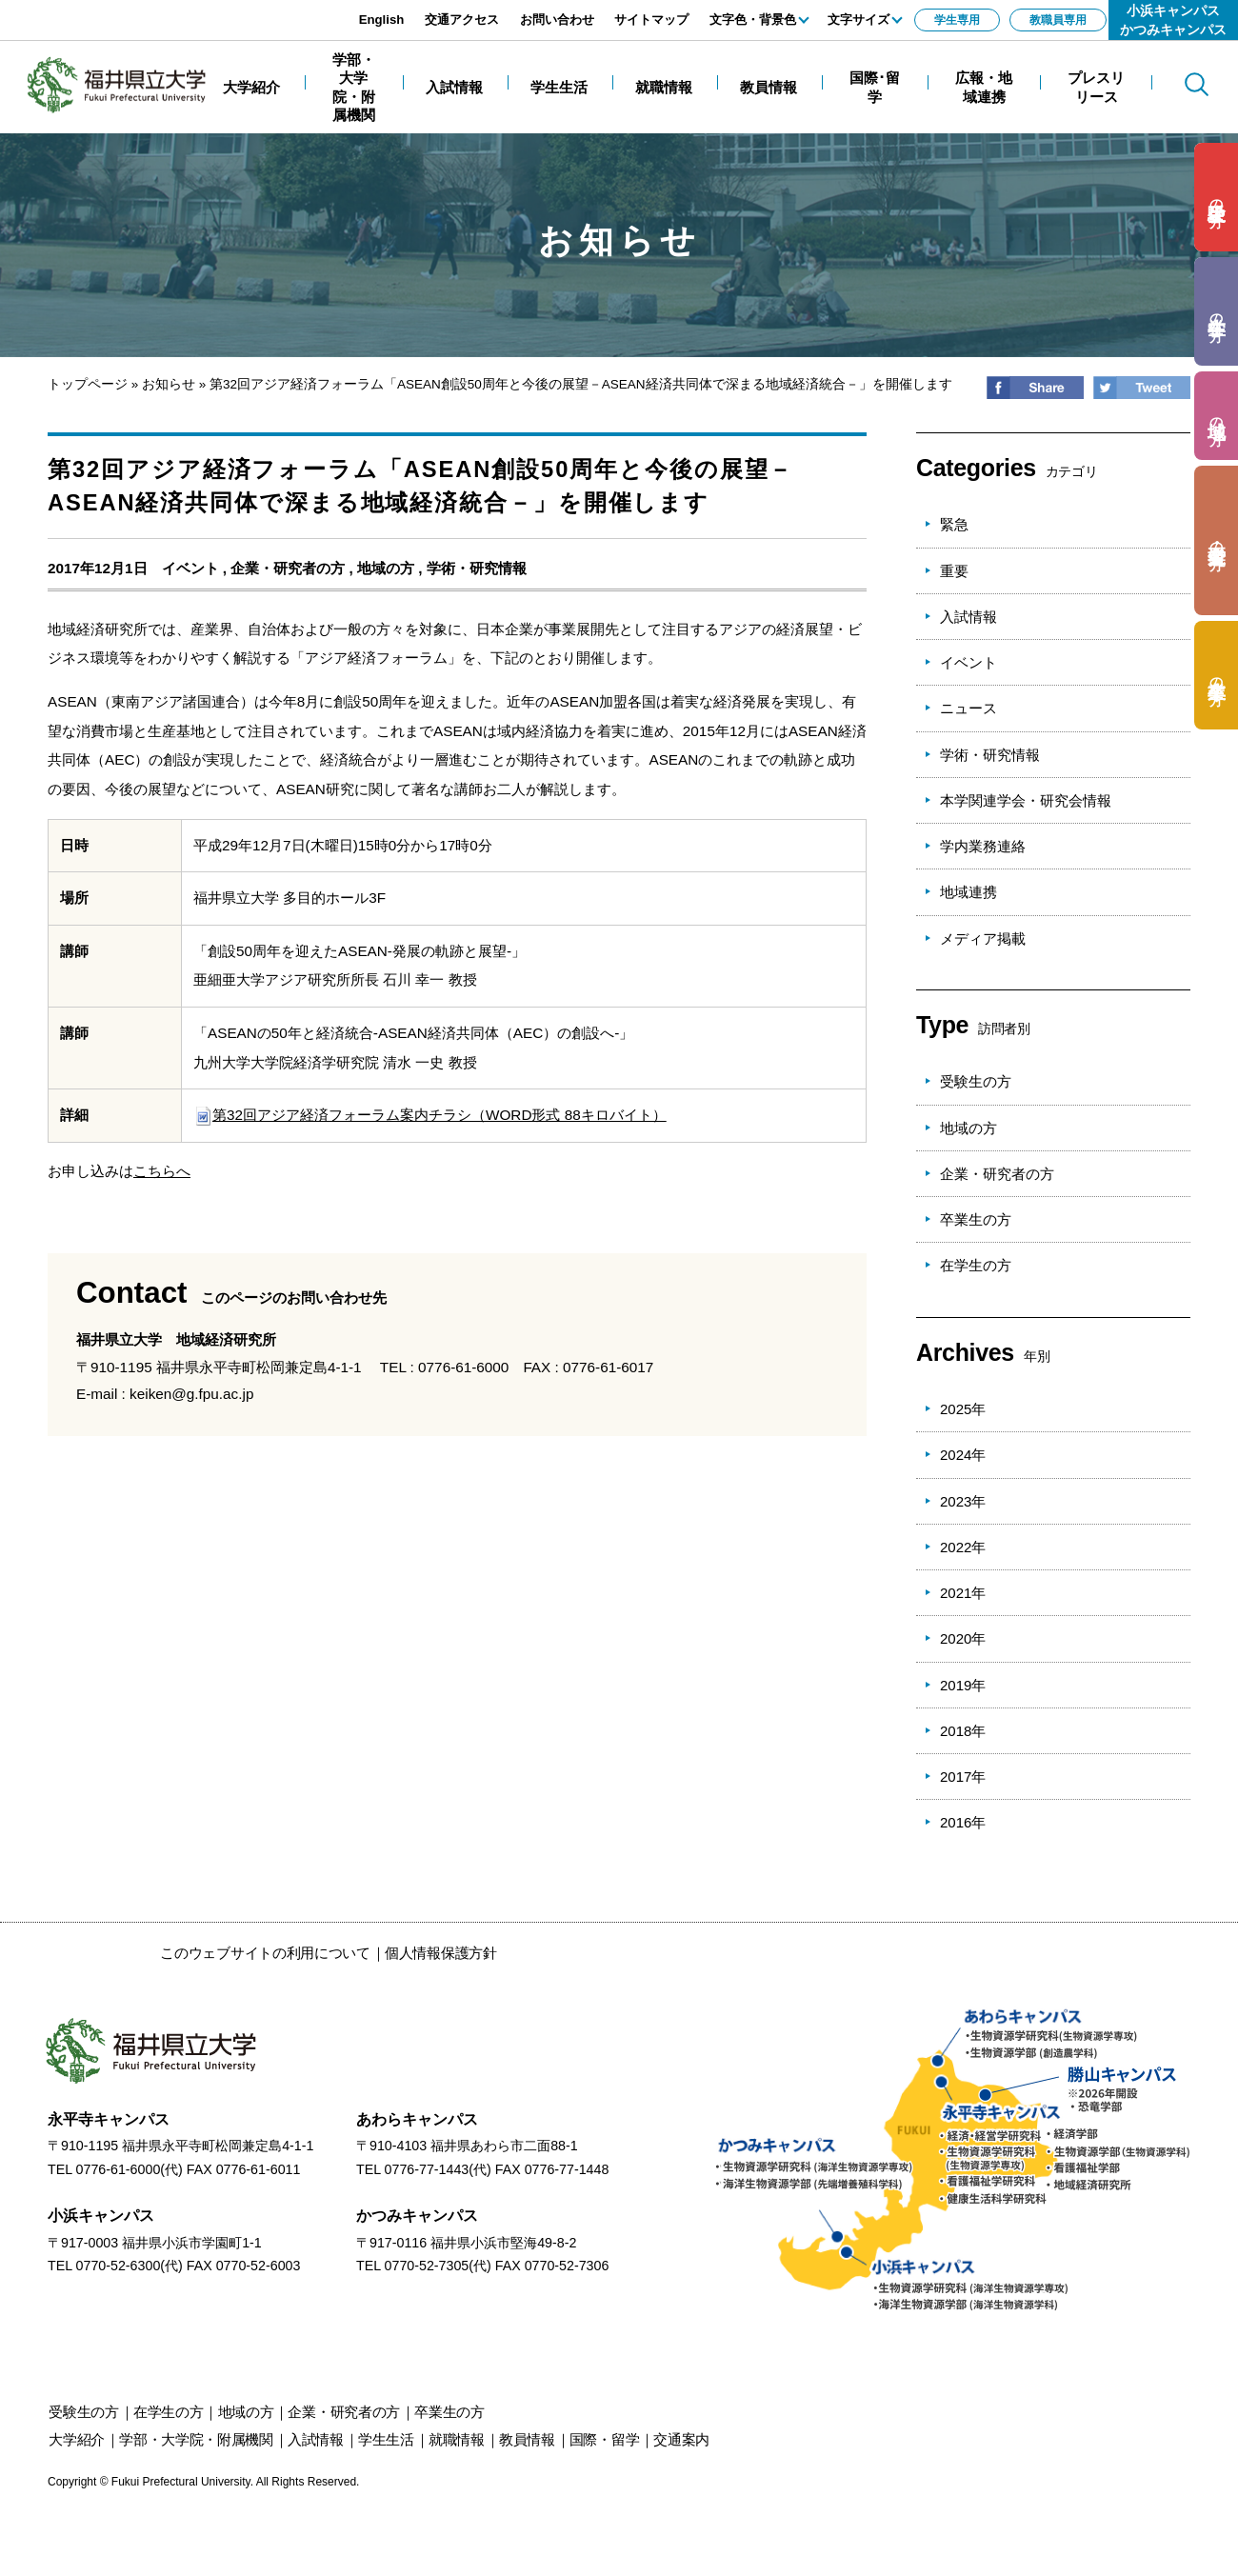  Describe the element at coordinates (161, 1171) in the screenshot. I see `こちらへ` at that location.